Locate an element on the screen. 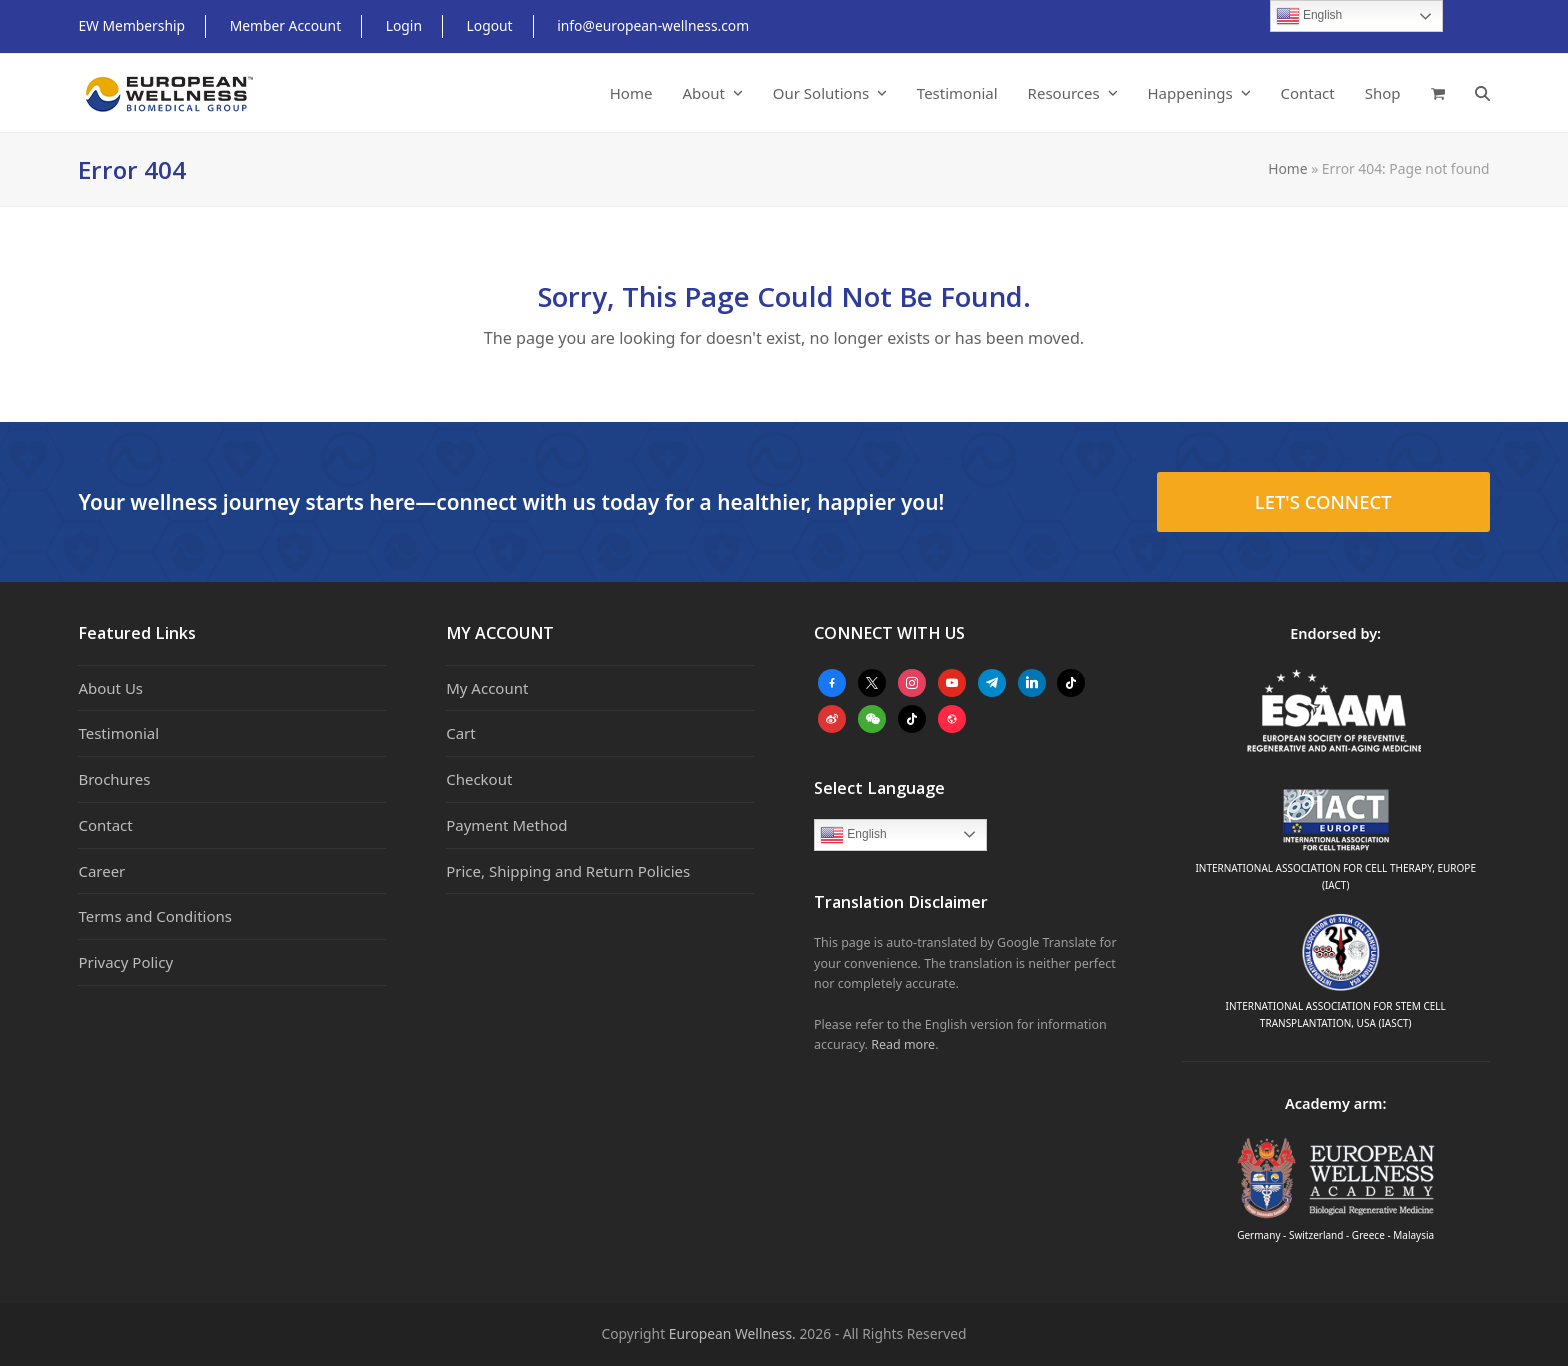 The width and height of the screenshot is (1568, 1366). About Us is located at coordinates (110, 688).